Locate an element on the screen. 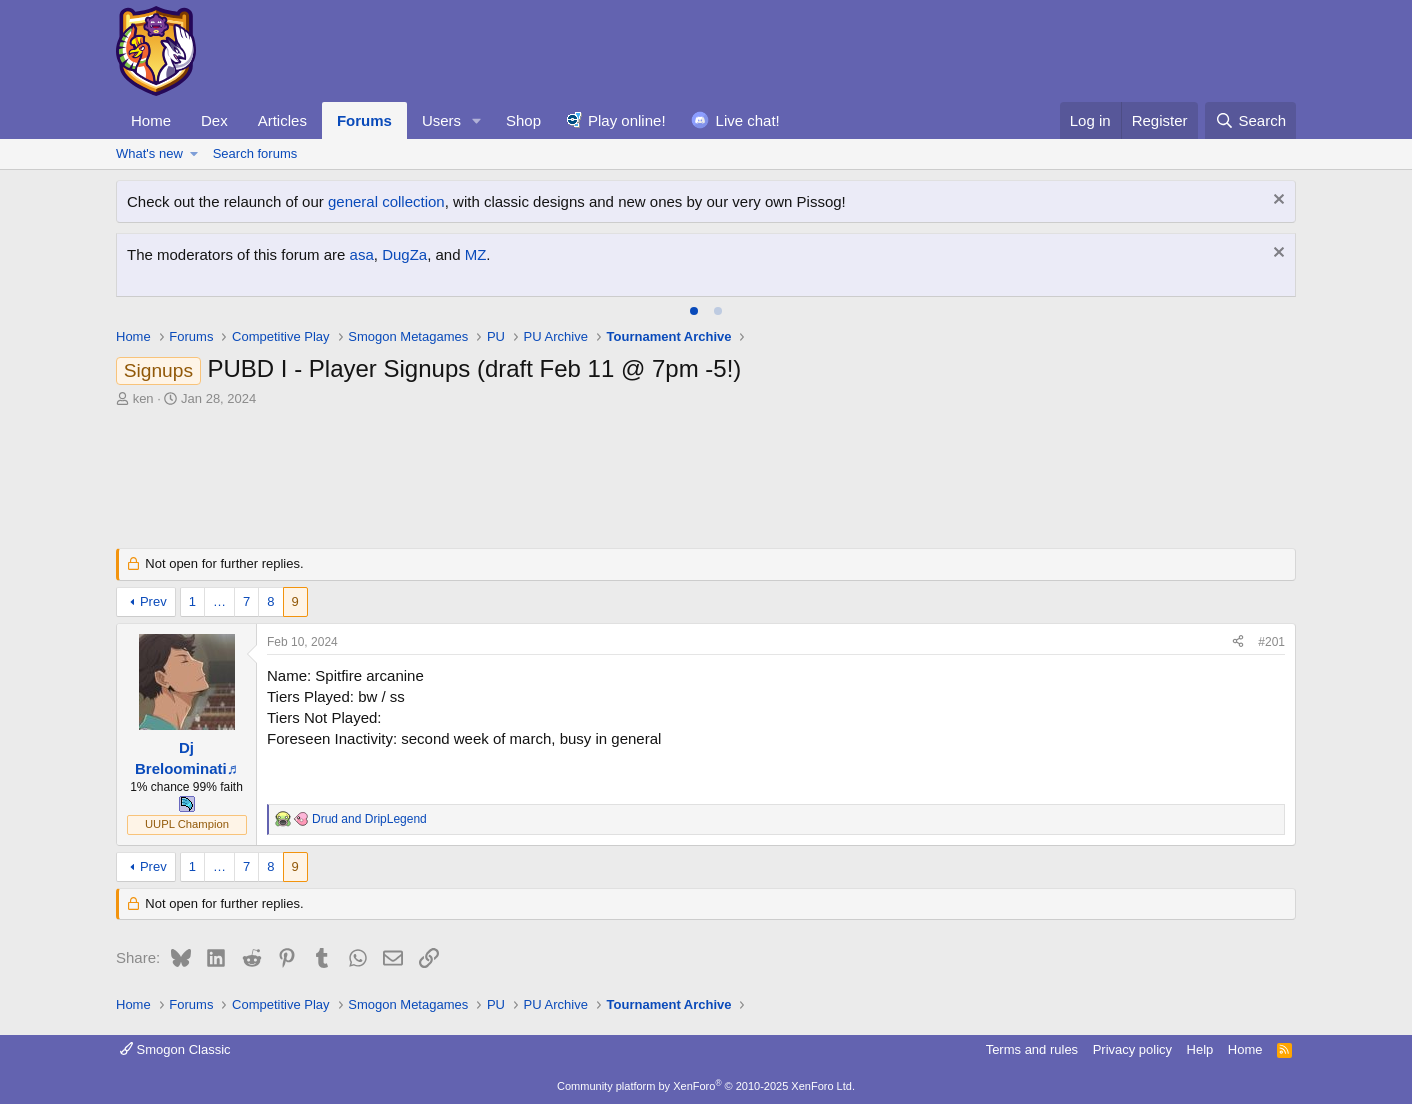 The height and width of the screenshot is (1104, 1412). [tab] is located at coordinates (694, 311).